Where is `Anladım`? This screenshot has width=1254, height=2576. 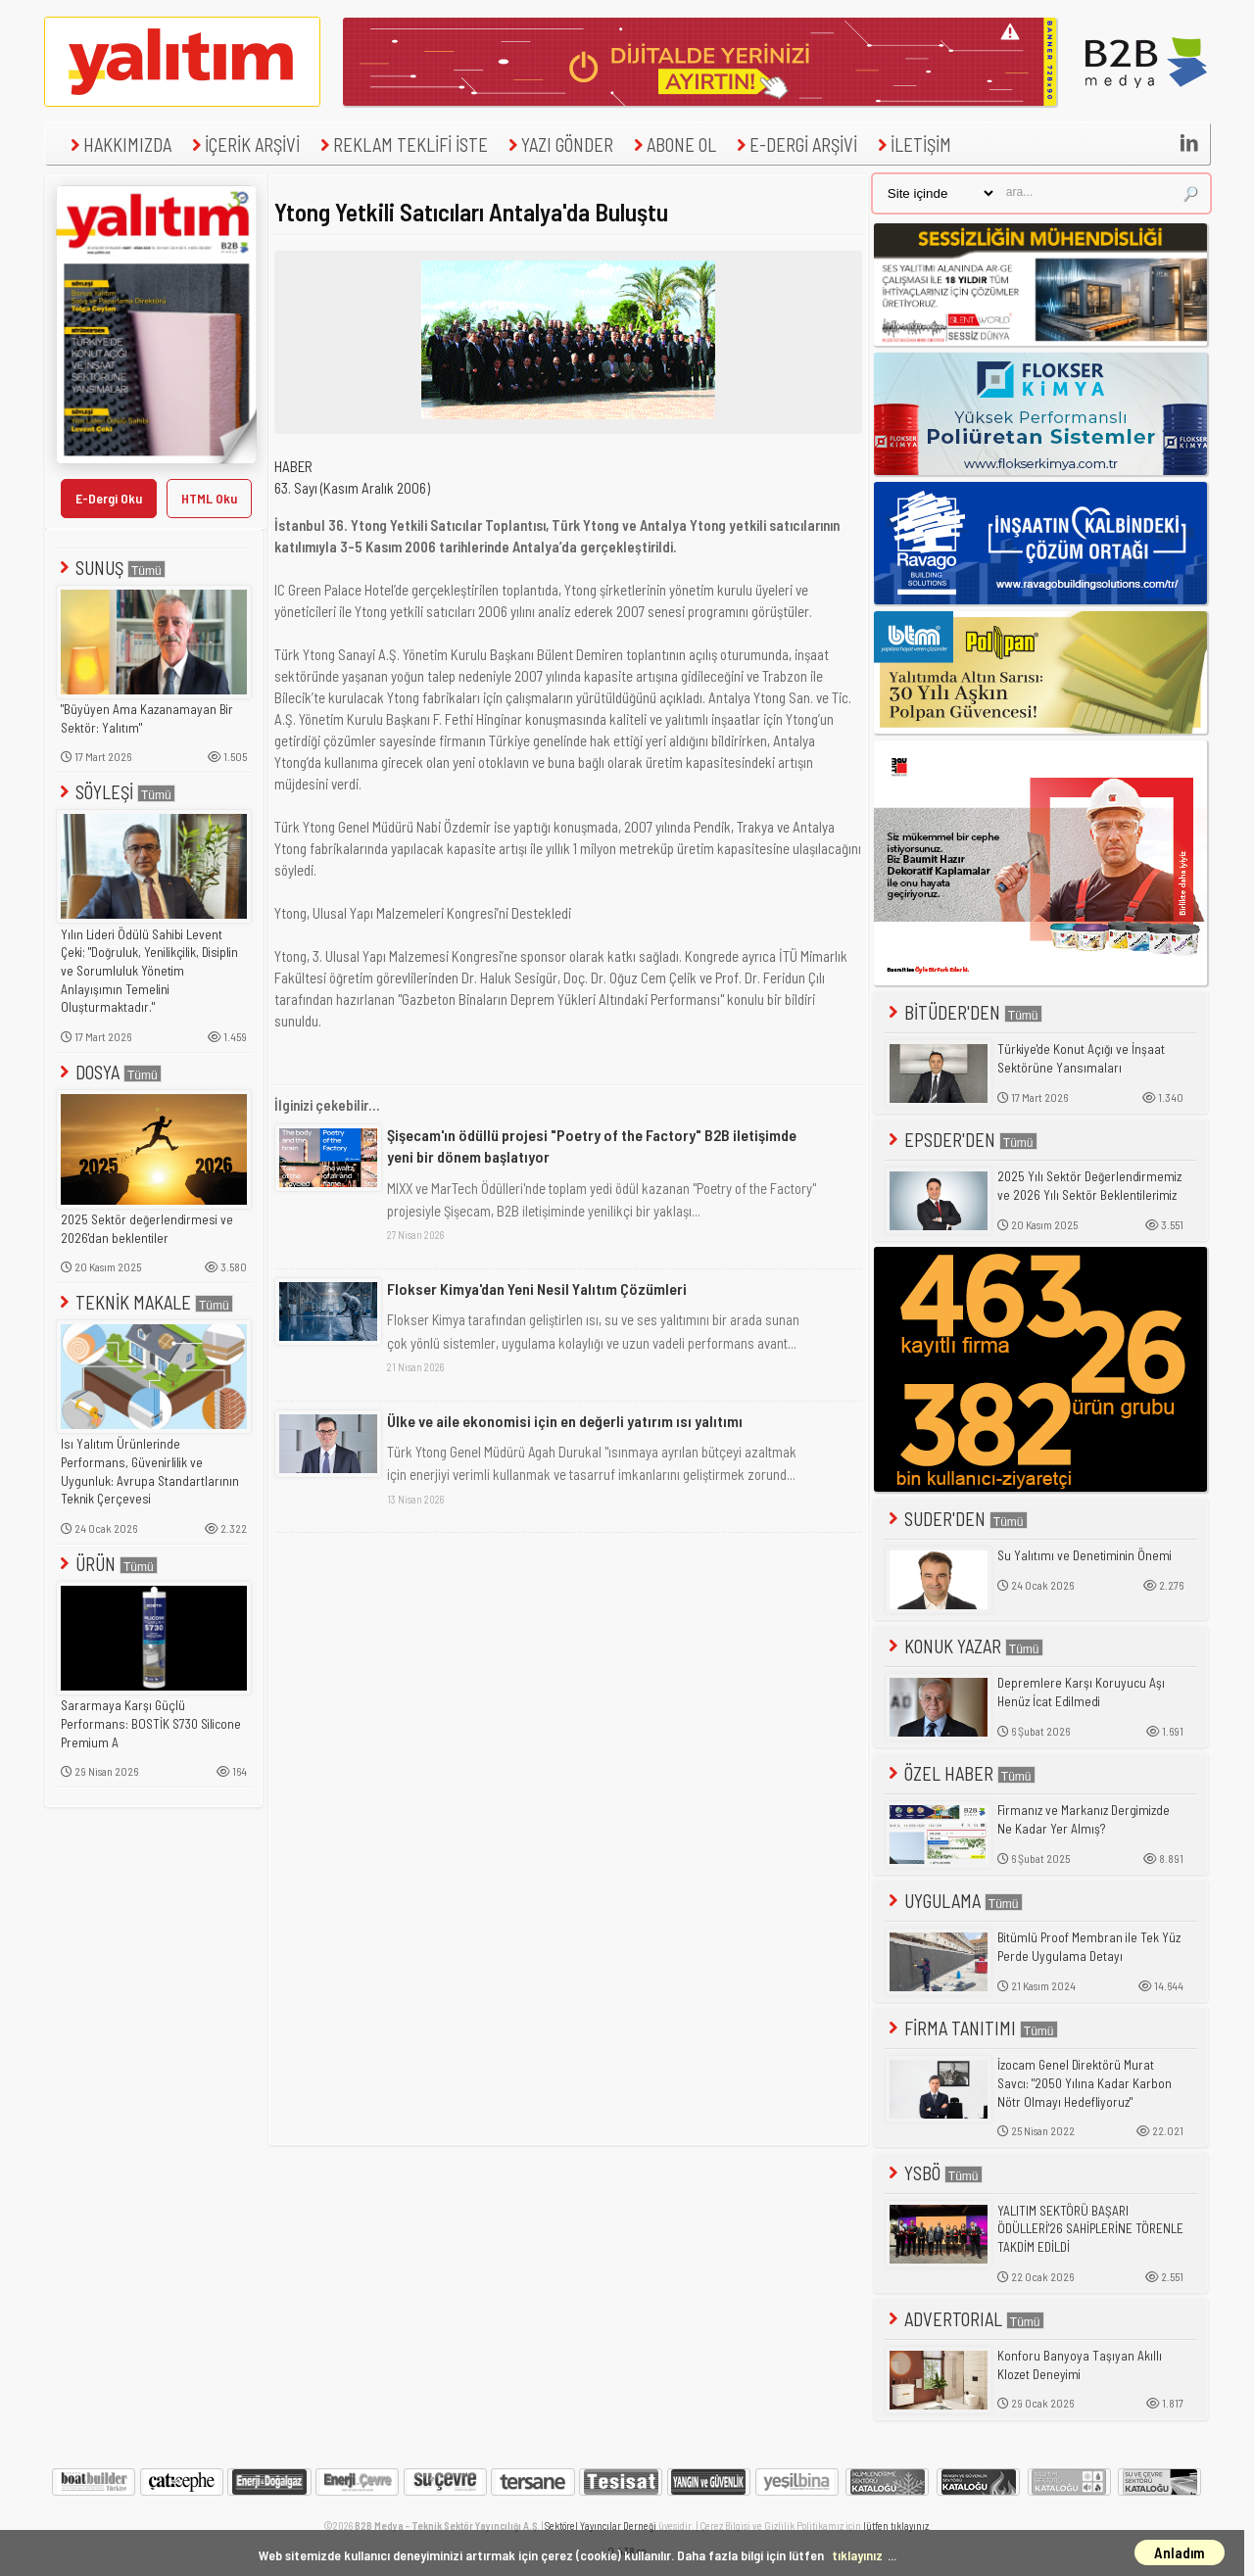 Anladım is located at coordinates (1179, 2552).